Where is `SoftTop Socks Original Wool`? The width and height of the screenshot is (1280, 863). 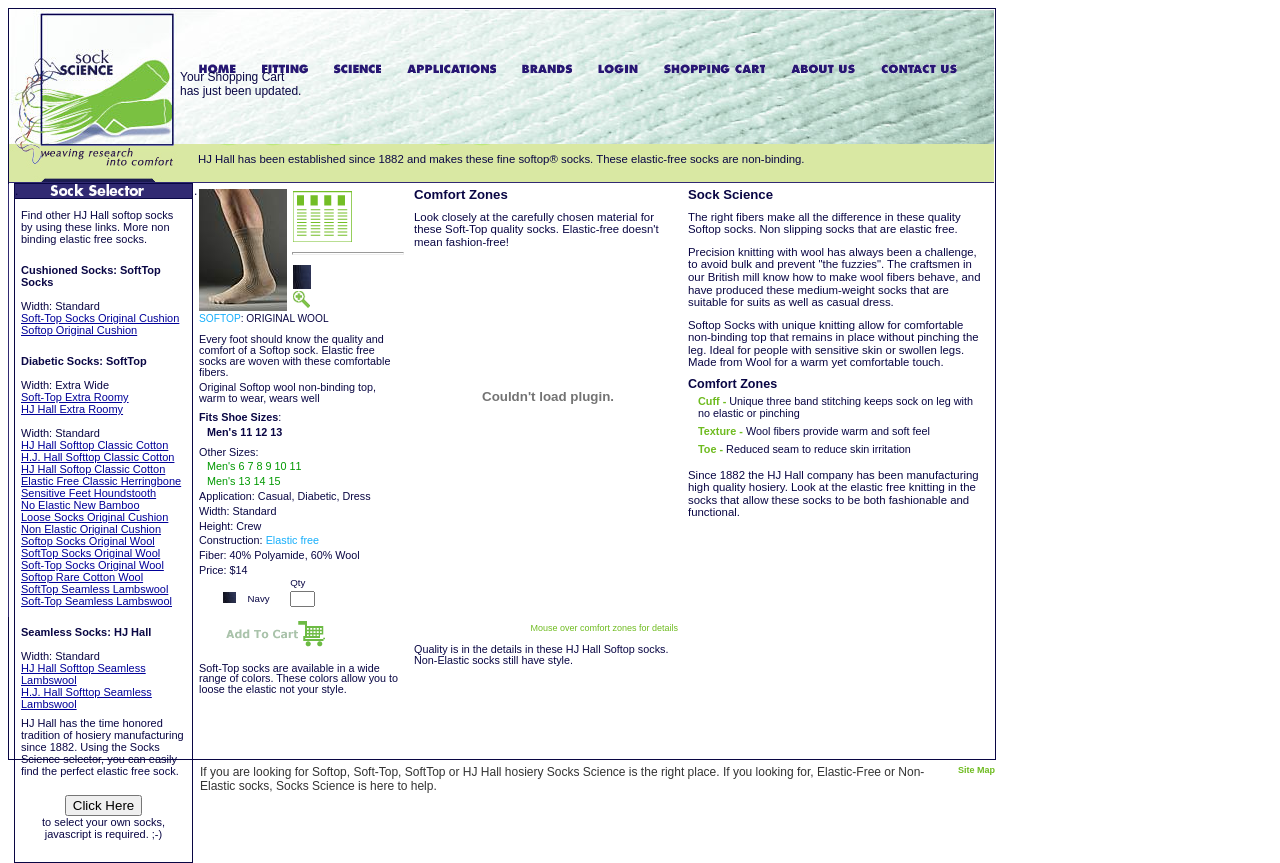
SoftTop Socks Original Wool is located at coordinates (90, 553).